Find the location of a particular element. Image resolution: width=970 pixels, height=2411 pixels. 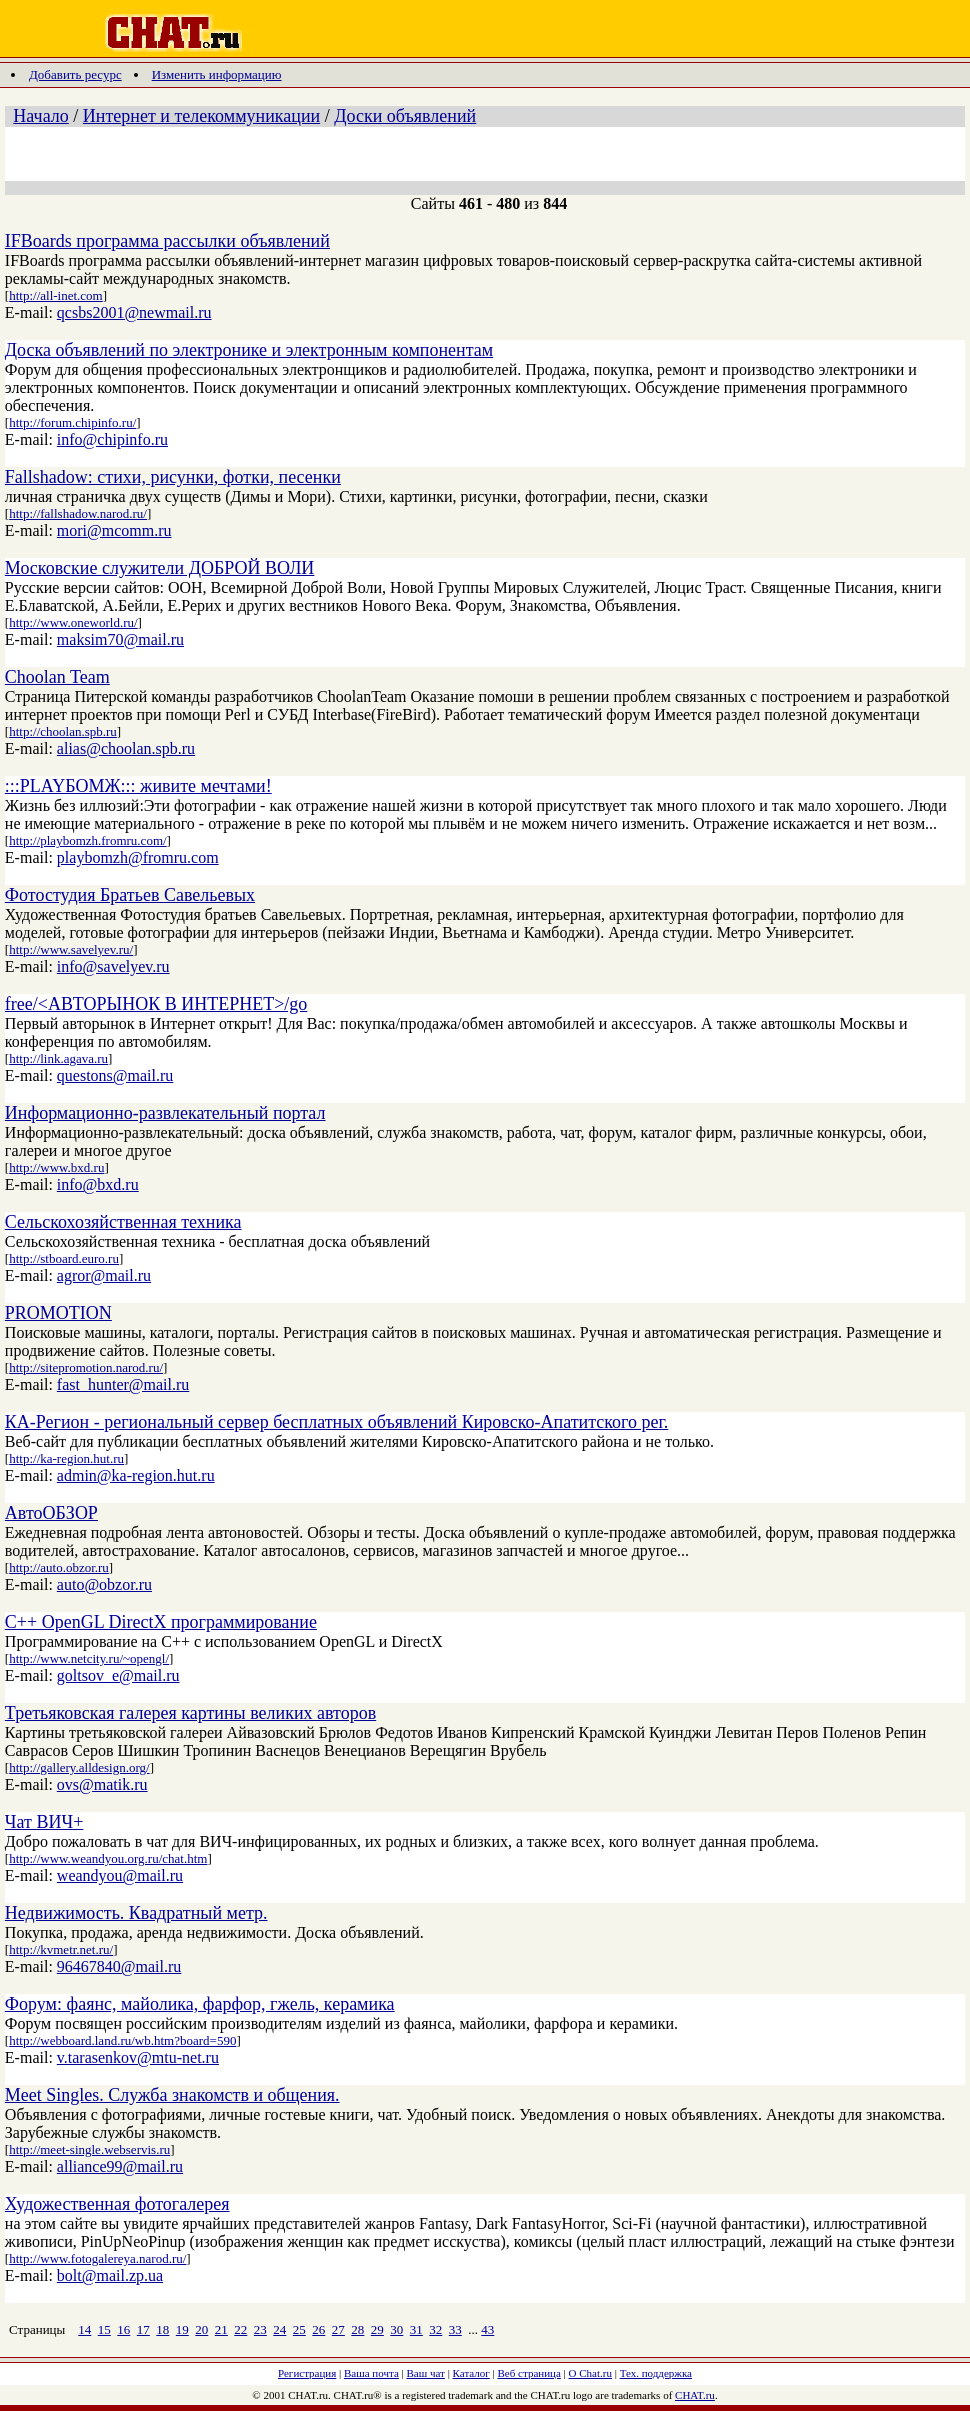

bolt@mail.zp.ua is located at coordinates (110, 2275).